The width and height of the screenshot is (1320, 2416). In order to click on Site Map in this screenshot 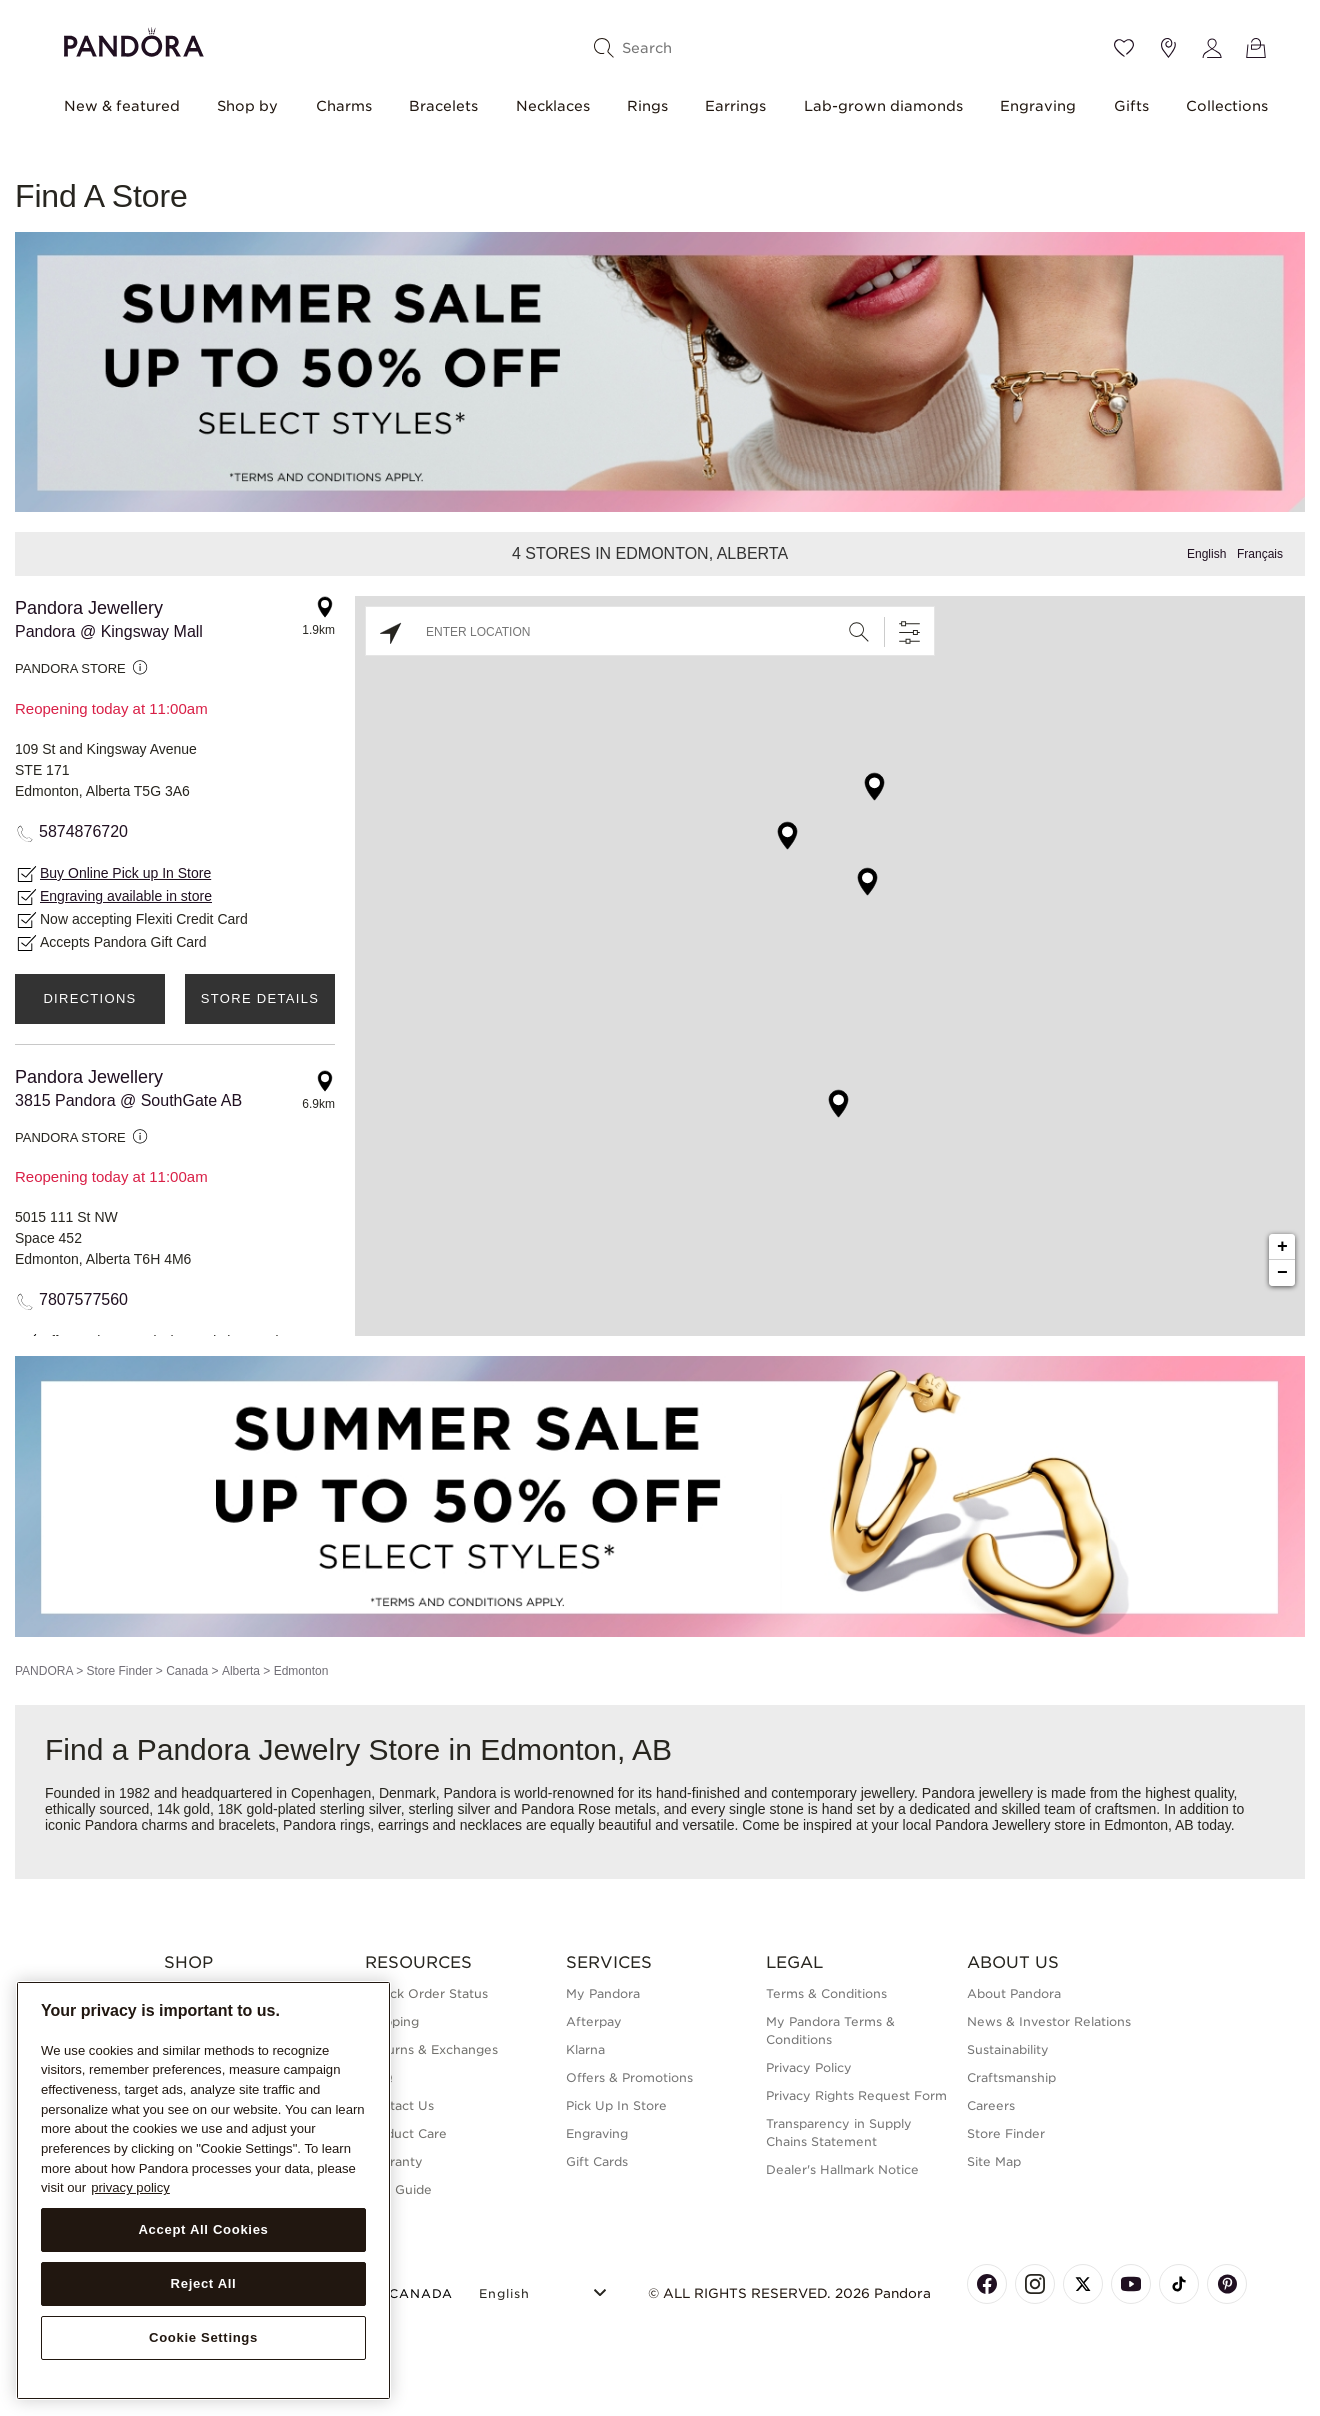, I will do `click(994, 2161)`.